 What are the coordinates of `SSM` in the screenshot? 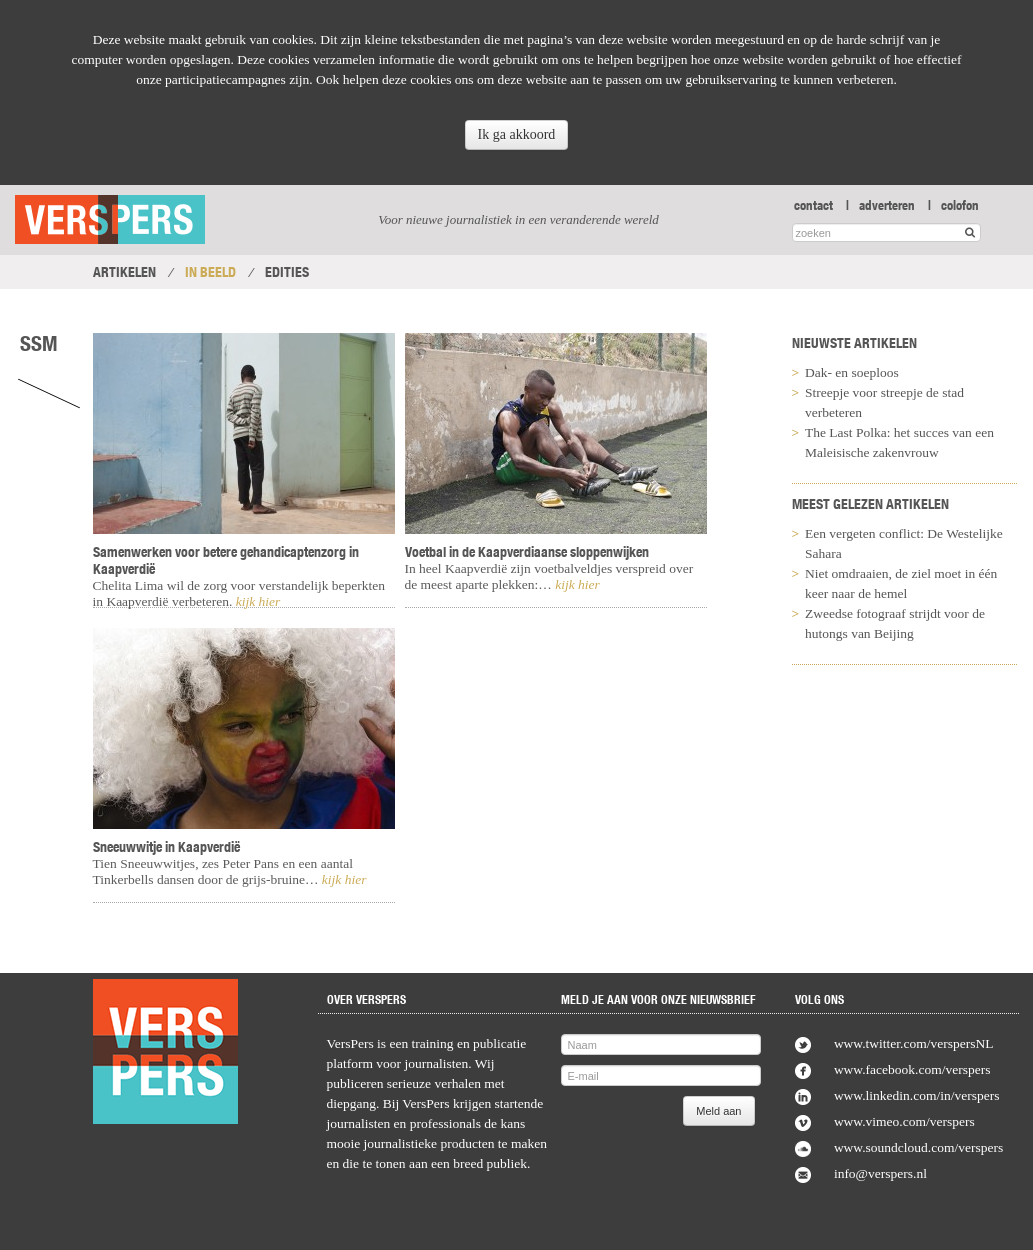 It's located at (39, 343).